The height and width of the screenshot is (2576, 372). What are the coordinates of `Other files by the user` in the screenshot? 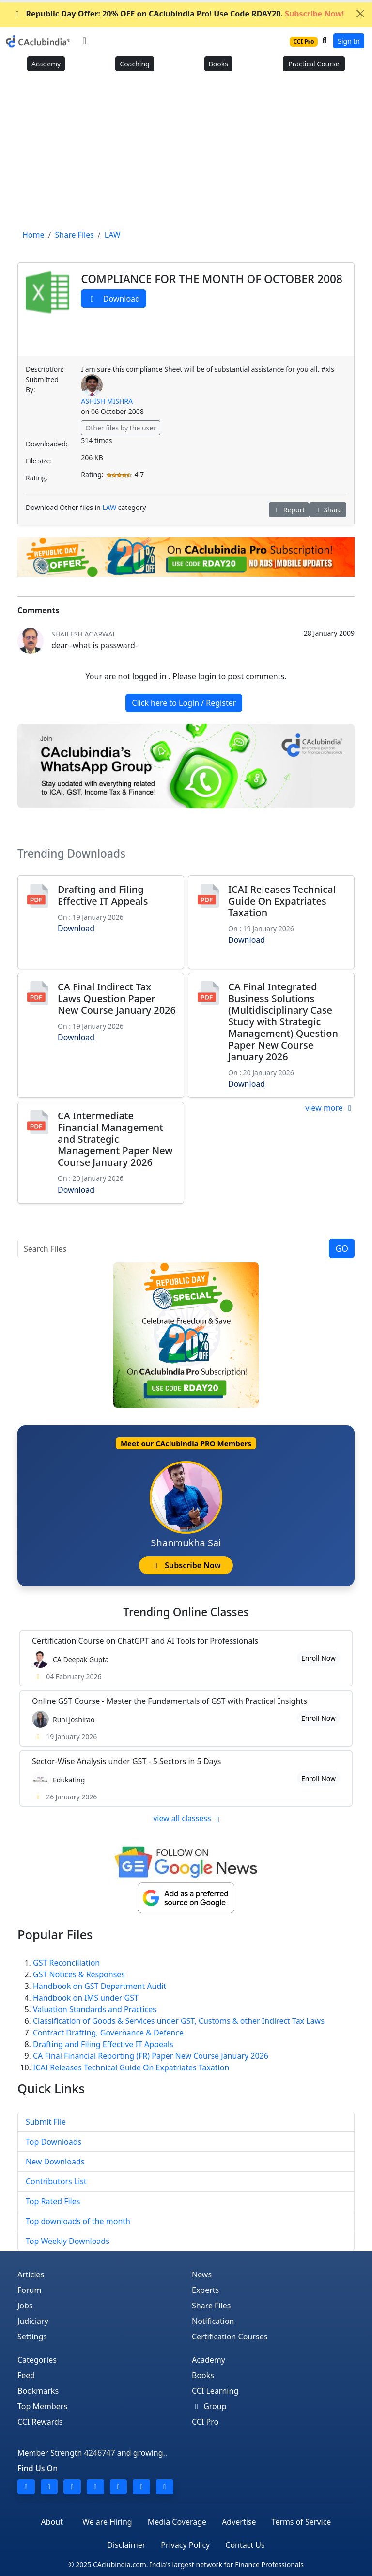 It's located at (120, 427).